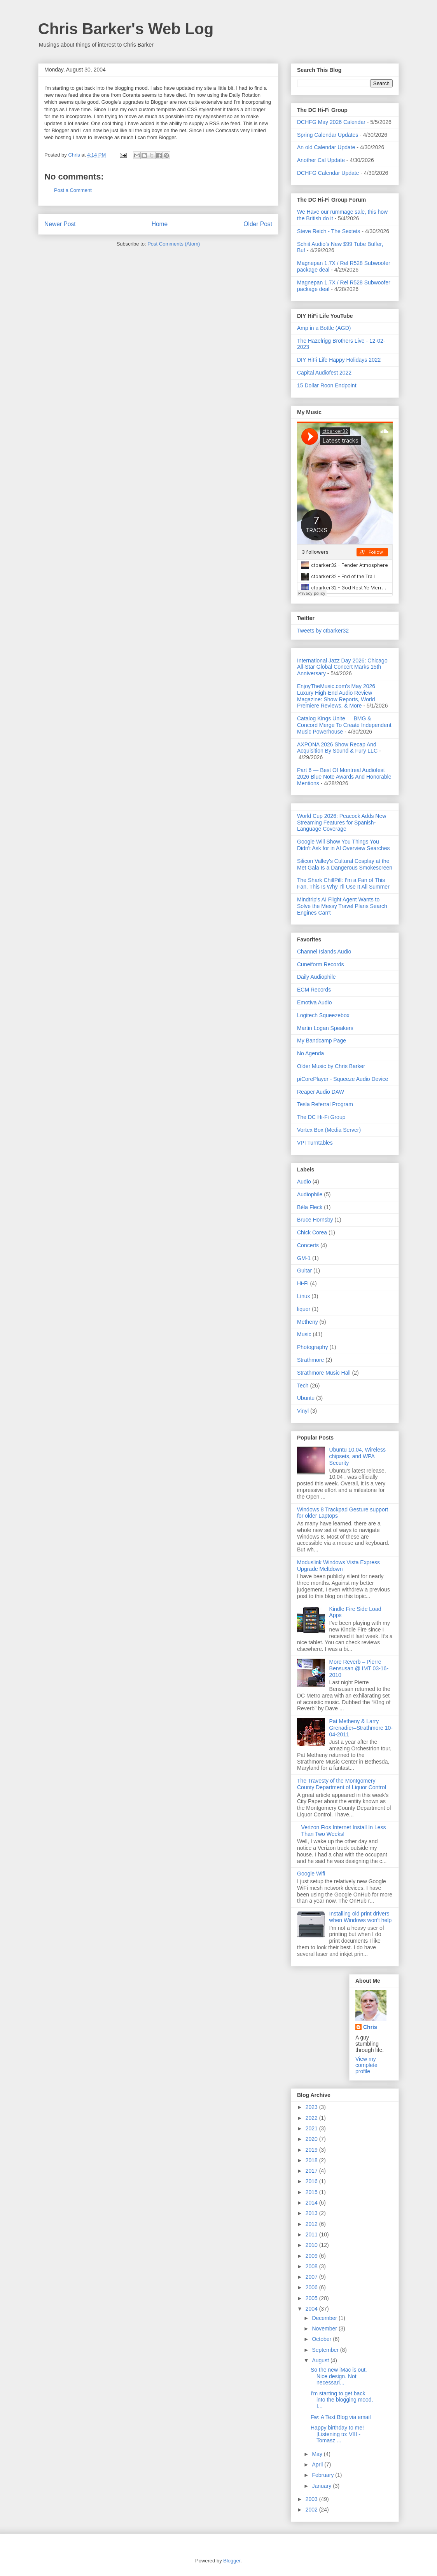 Image resolution: width=437 pixels, height=2576 pixels. What do you see at coordinates (310, 1360) in the screenshot?
I see `Strathmore` at bounding box center [310, 1360].